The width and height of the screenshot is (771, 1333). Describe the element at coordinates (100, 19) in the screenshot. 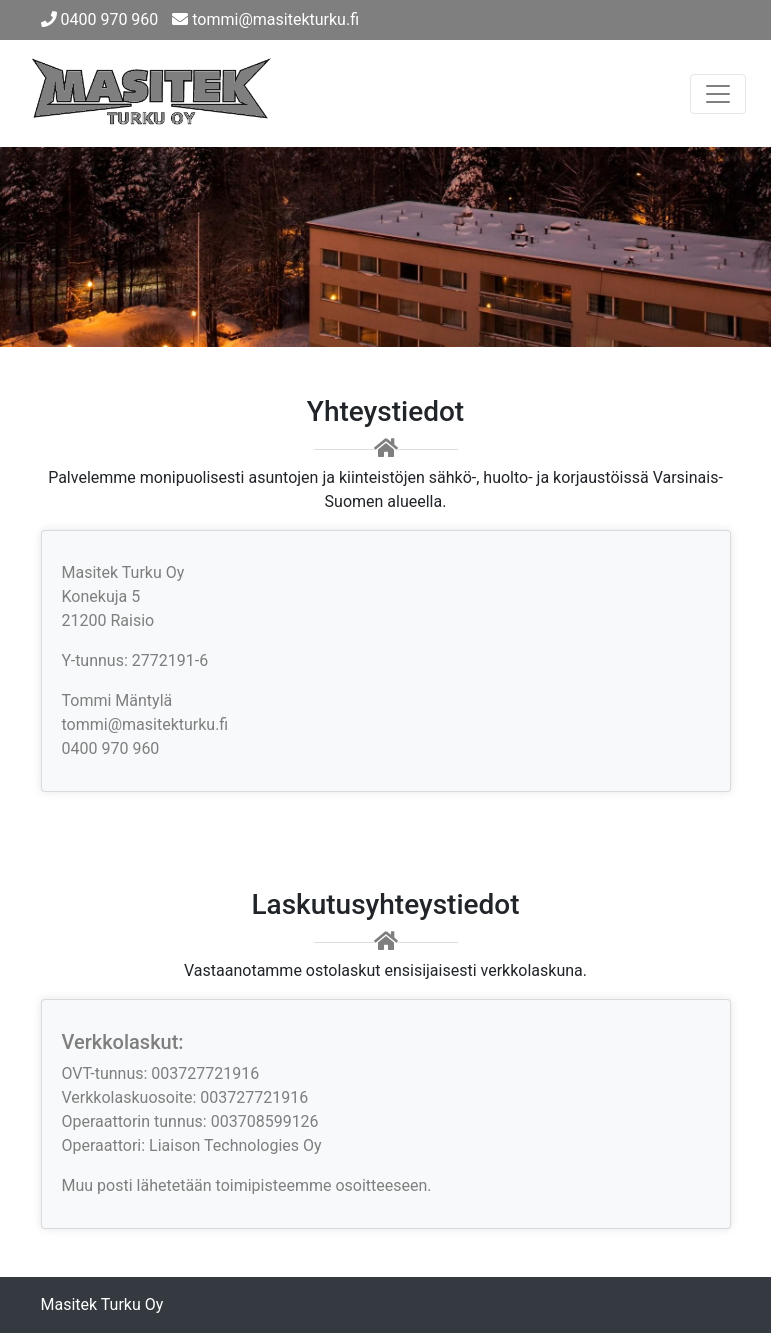

I see `0400 970 960` at that location.